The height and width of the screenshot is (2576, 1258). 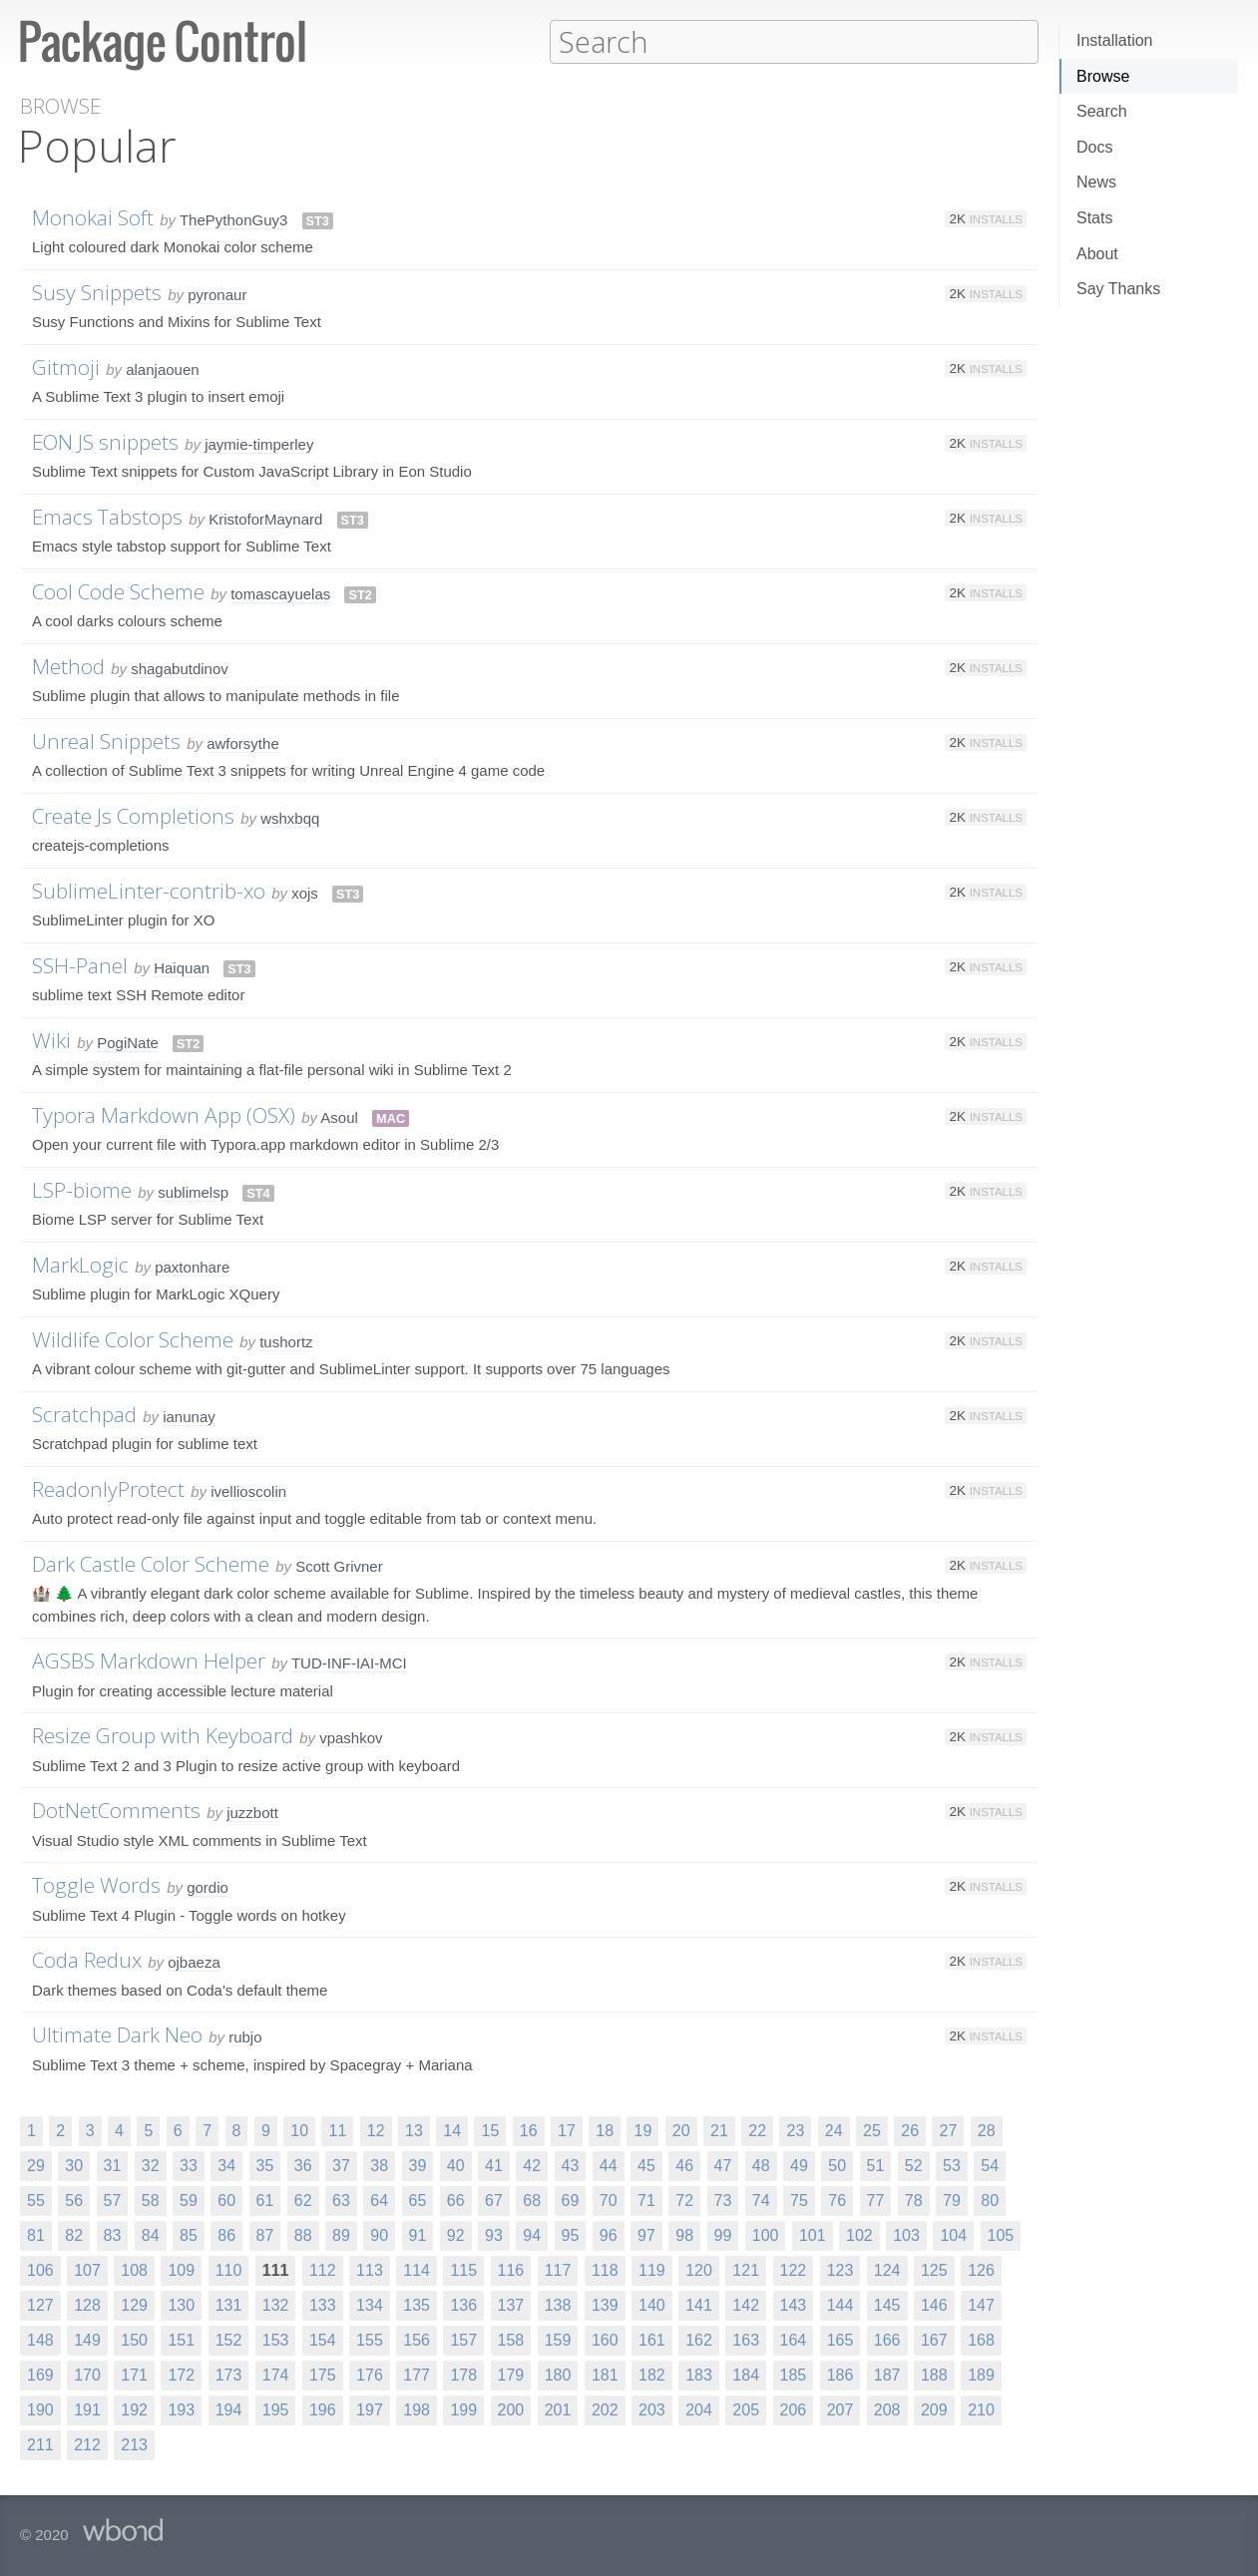 I want to click on 155, so click(x=369, y=2339).